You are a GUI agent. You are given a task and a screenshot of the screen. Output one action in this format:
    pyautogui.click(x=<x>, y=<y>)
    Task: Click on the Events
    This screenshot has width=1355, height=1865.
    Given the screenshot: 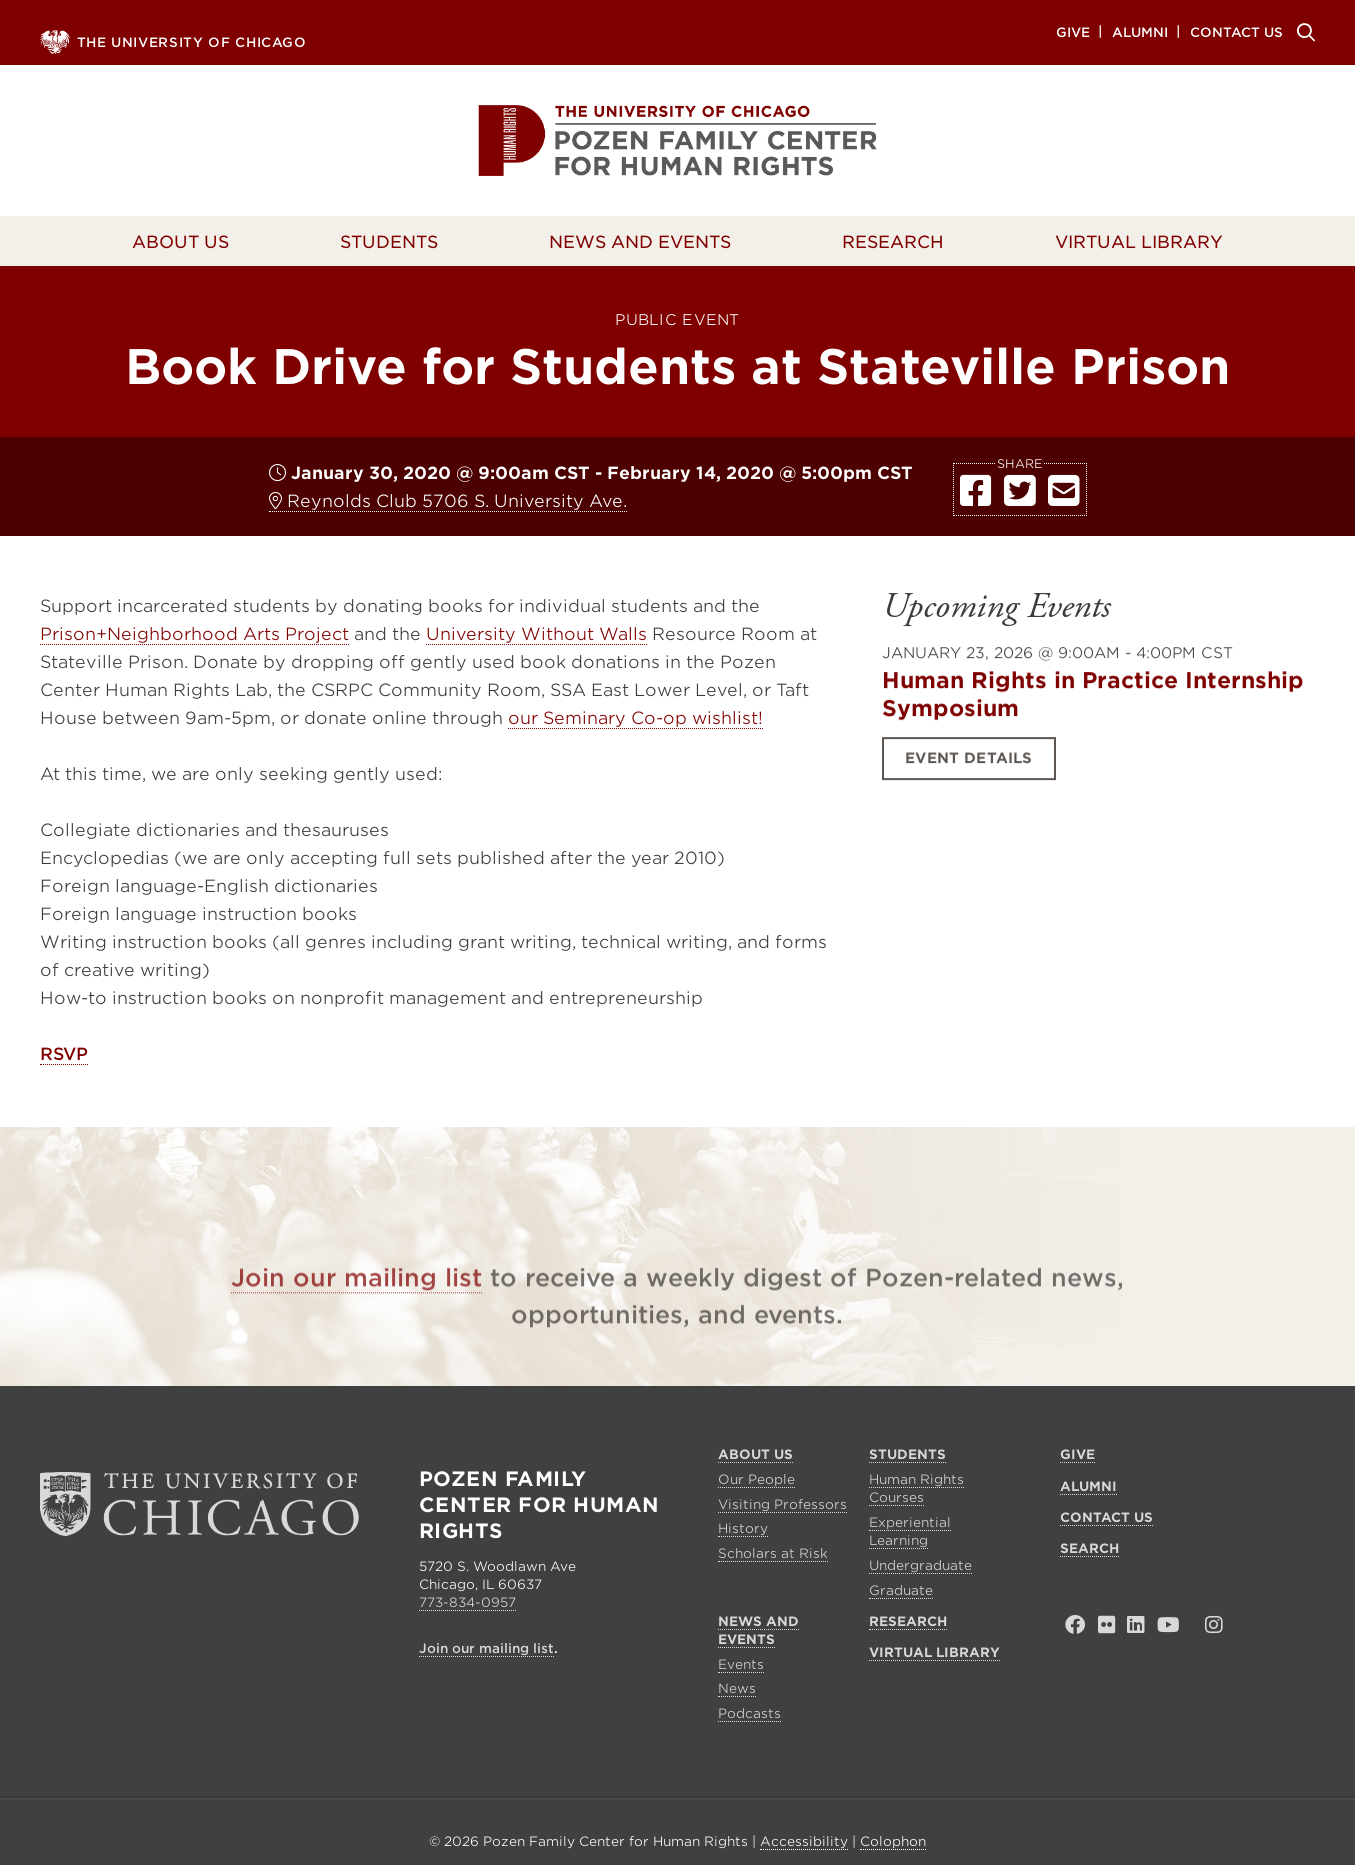 What is the action you would take?
    pyautogui.click(x=741, y=1664)
    